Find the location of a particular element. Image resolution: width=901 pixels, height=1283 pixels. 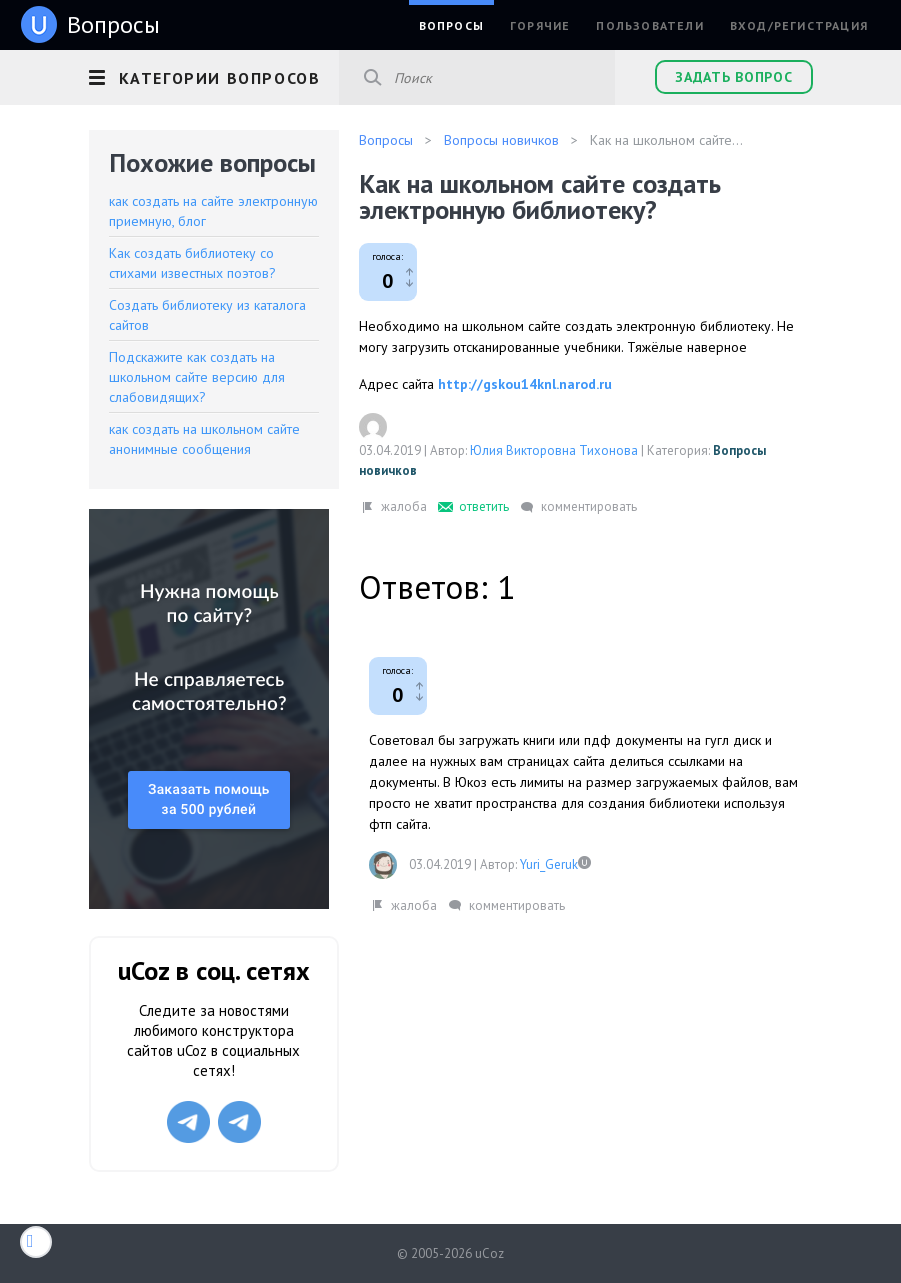

Задать вопрос is located at coordinates (733, 77).